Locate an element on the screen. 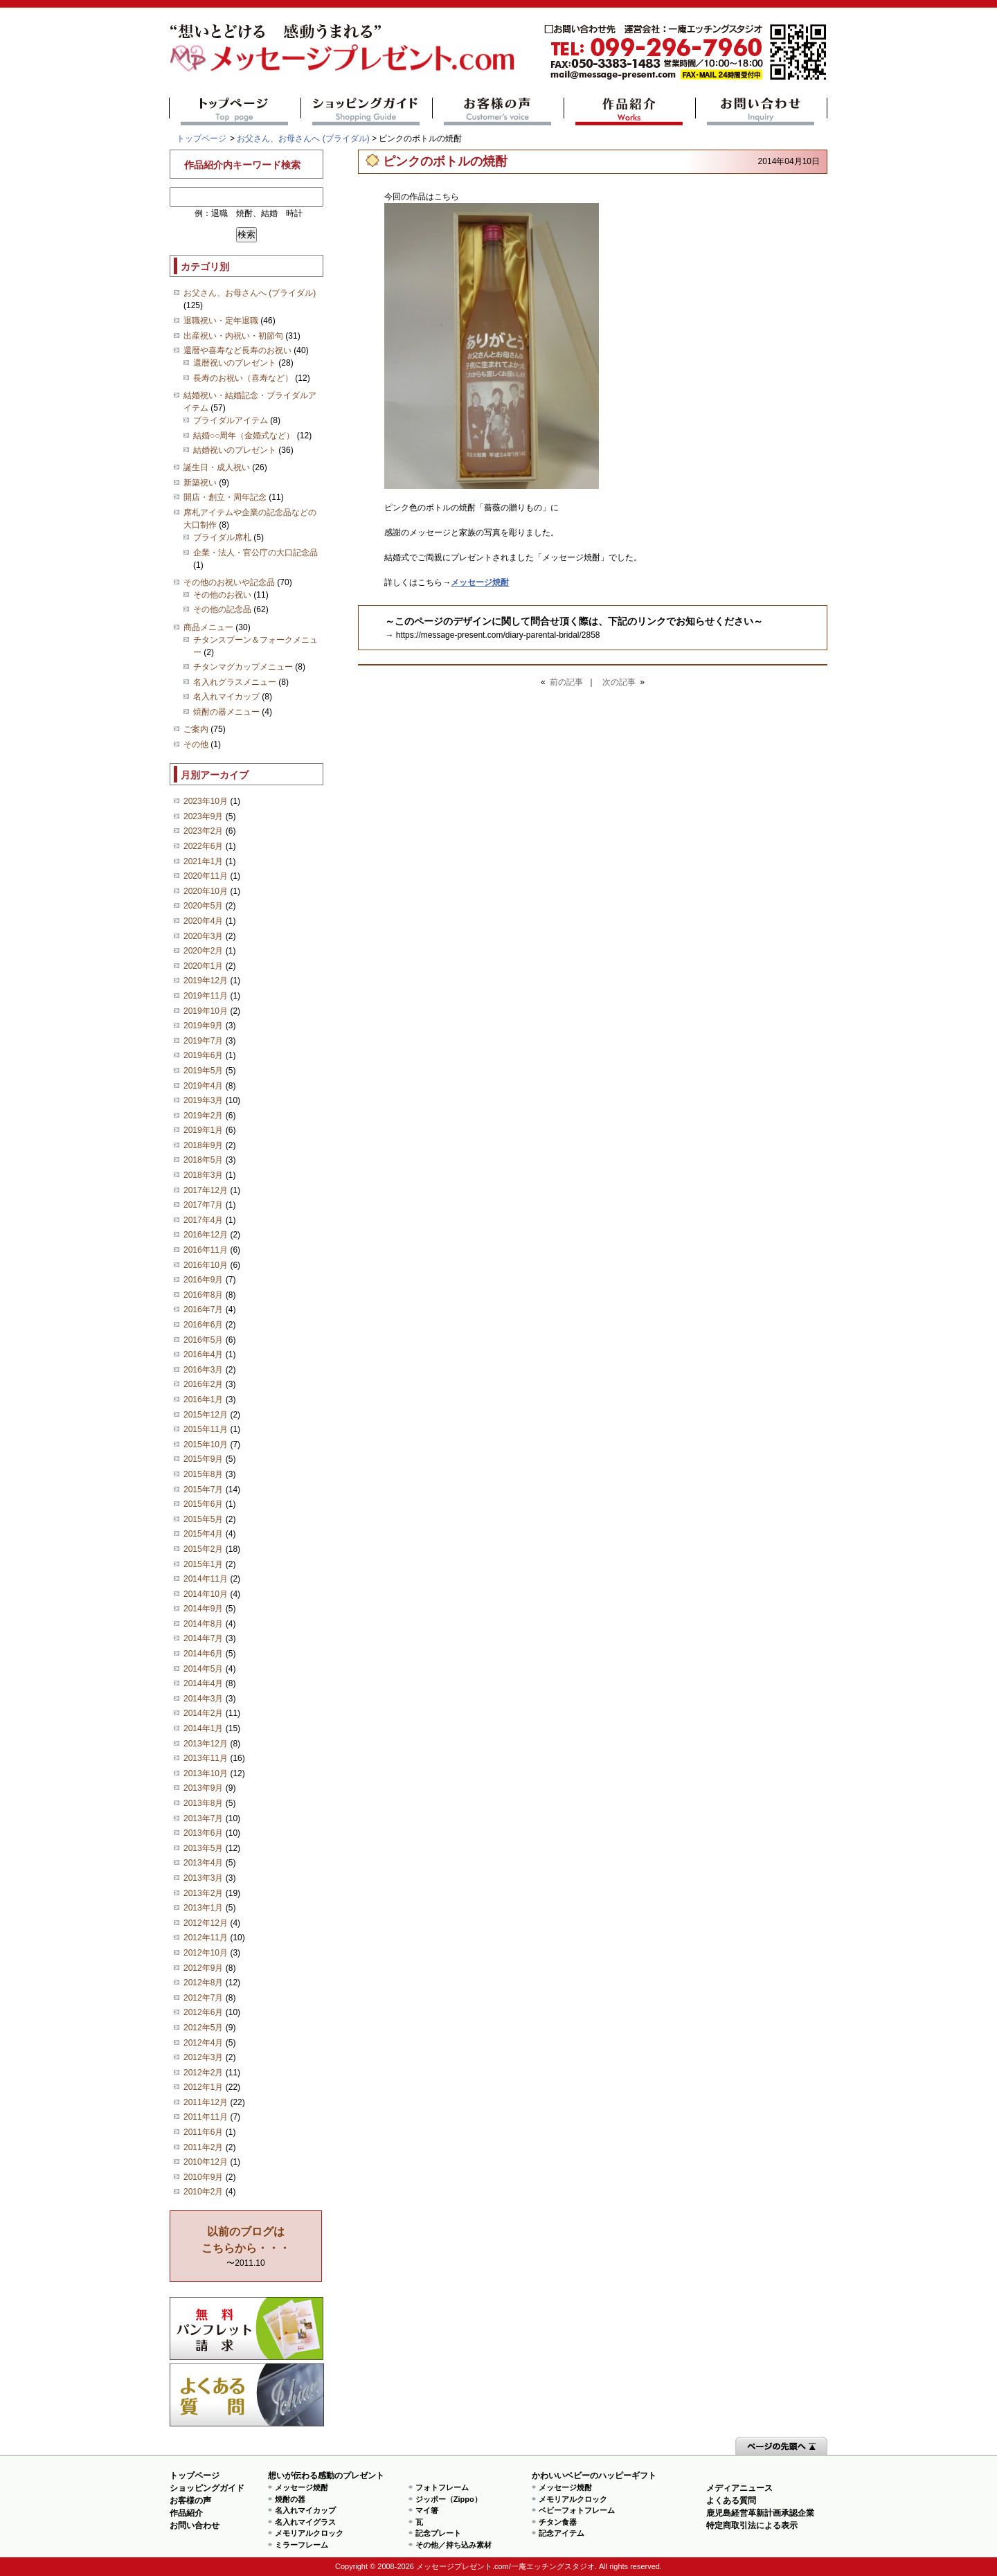 The image size is (997, 2576). 2010年9月 is located at coordinates (203, 2177).